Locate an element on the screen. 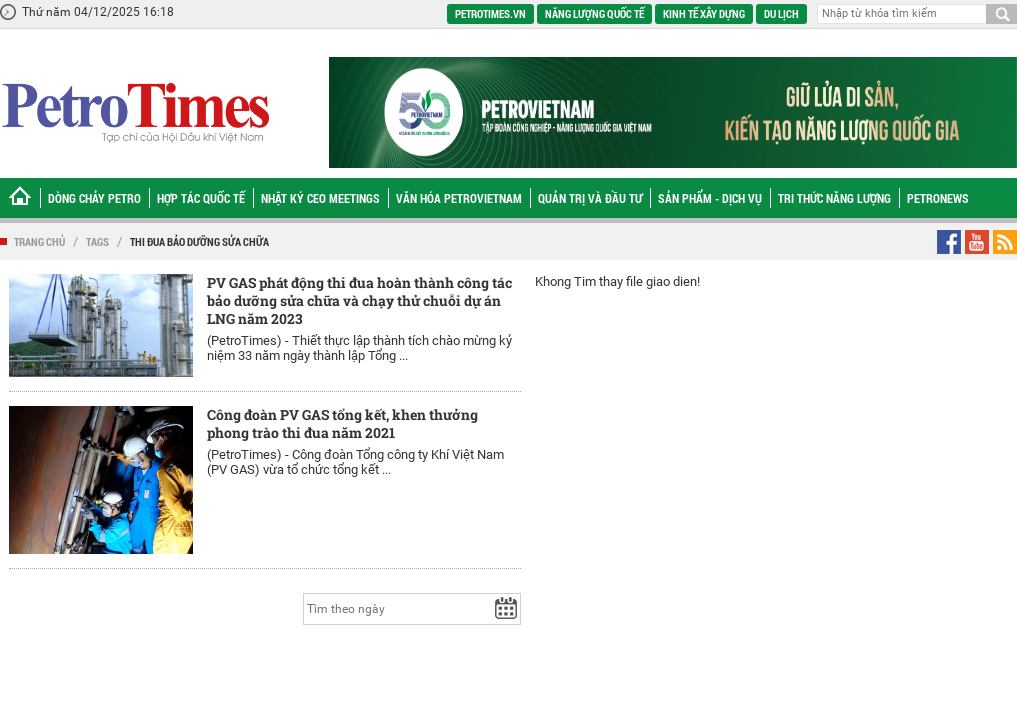 Image resolution: width=1017 pixels, height=720 pixels. PetroTimes.vn is located at coordinates (490, 13).